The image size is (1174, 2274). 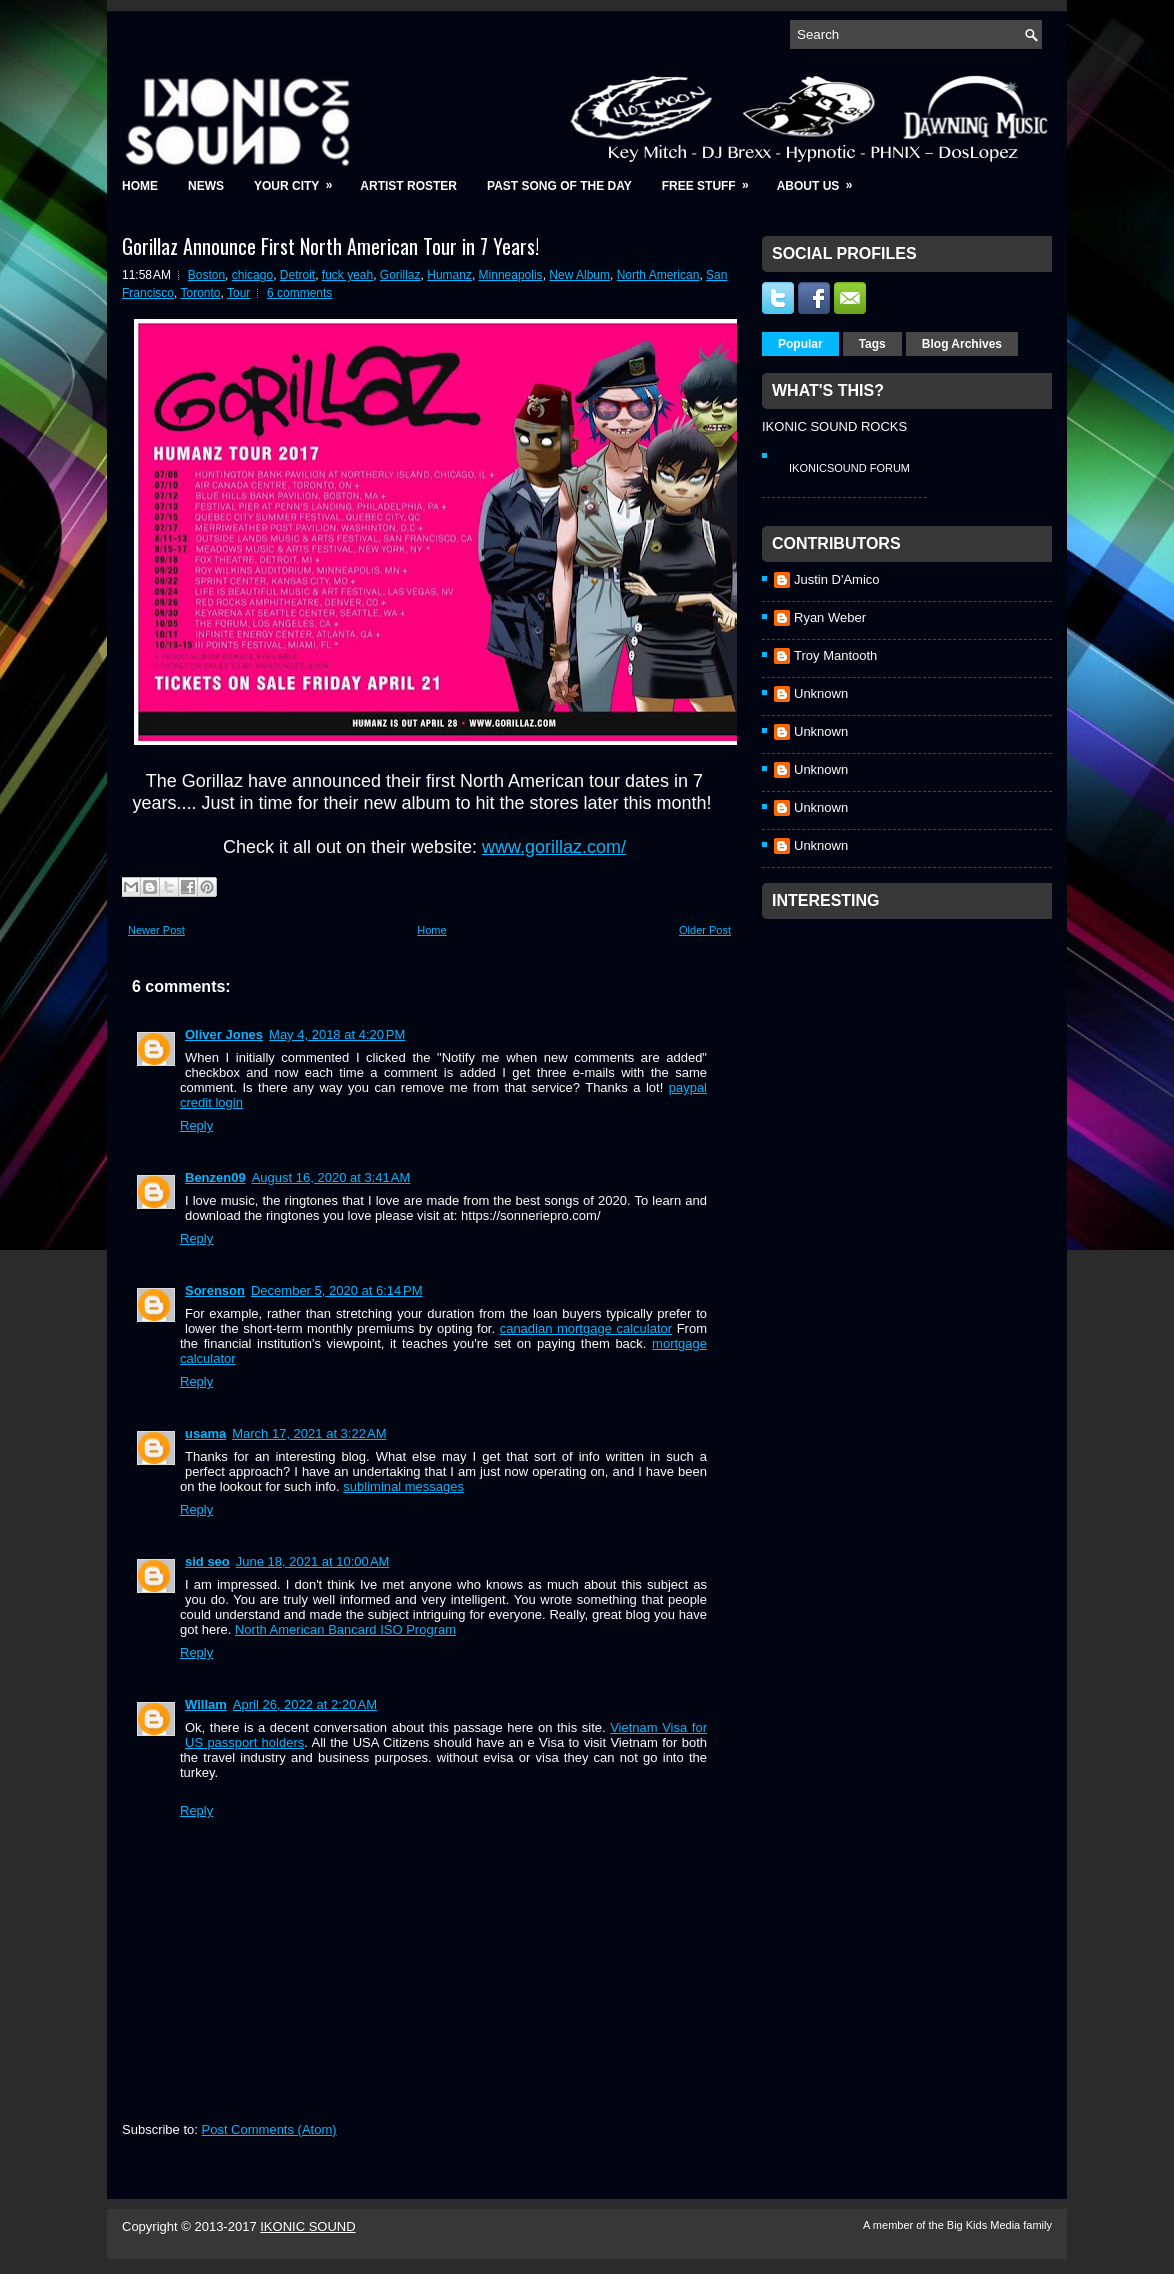 What do you see at coordinates (206, 186) in the screenshot?
I see `News` at bounding box center [206, 186].